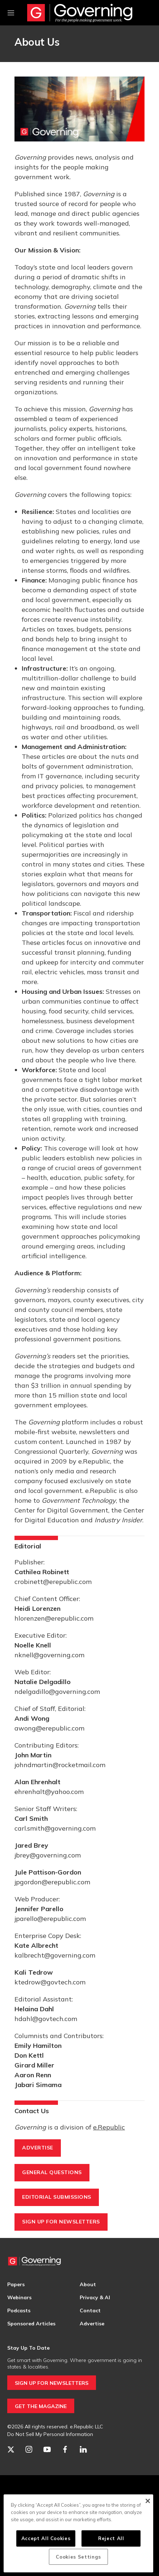  I want to click on Reject All, so click(111, 2538).